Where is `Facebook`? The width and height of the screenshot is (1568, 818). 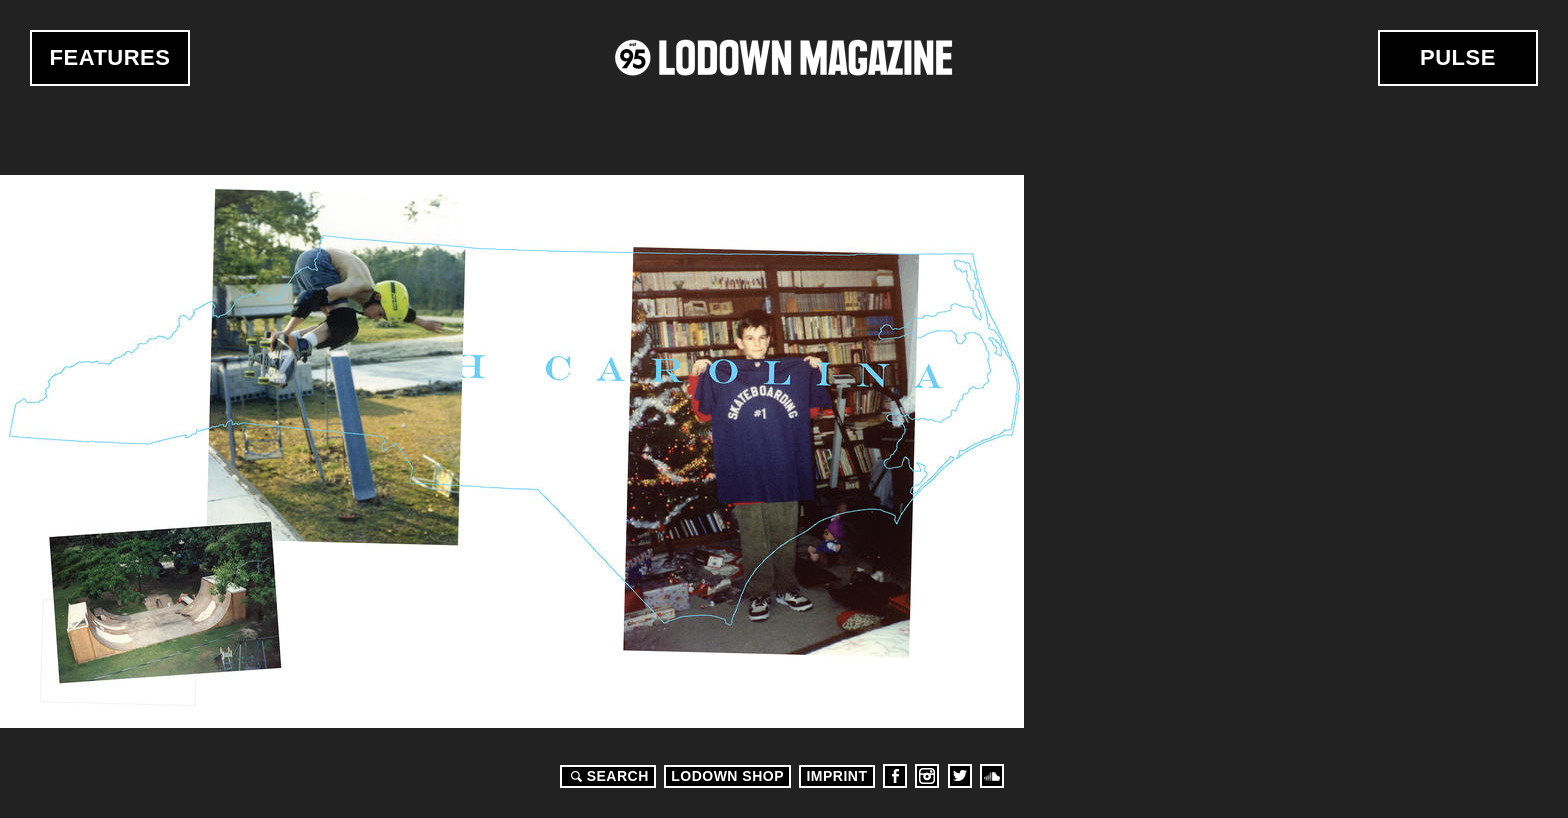
Facebook is located at coordinates (895, 776).